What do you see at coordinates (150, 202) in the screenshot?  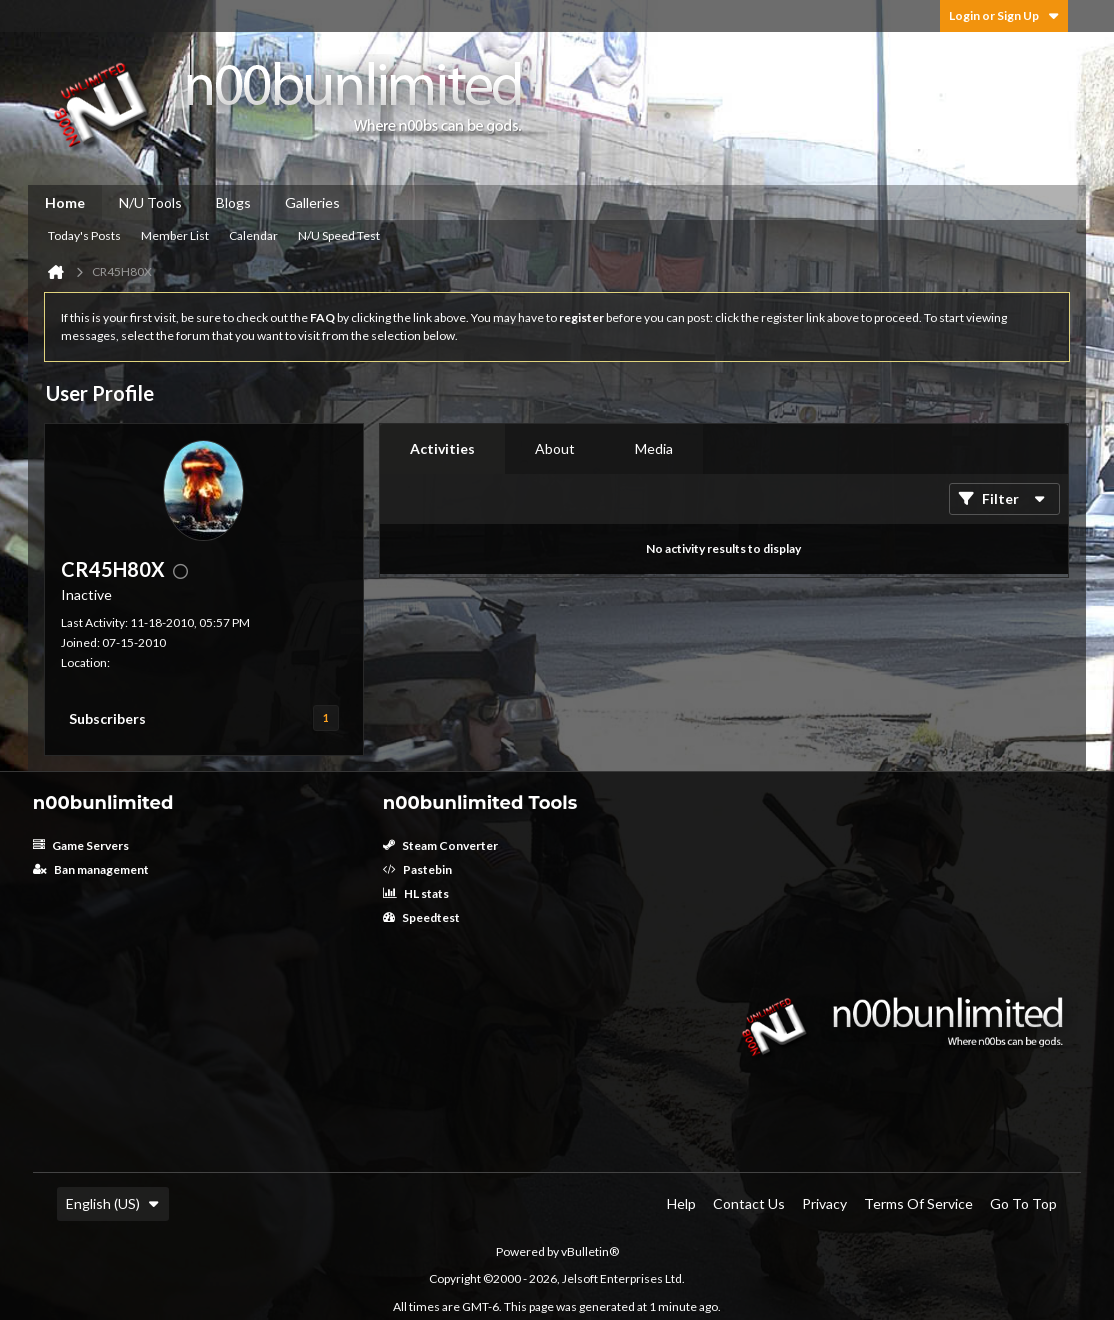 I see `N/U Tools` at bounding box center [150, 202].